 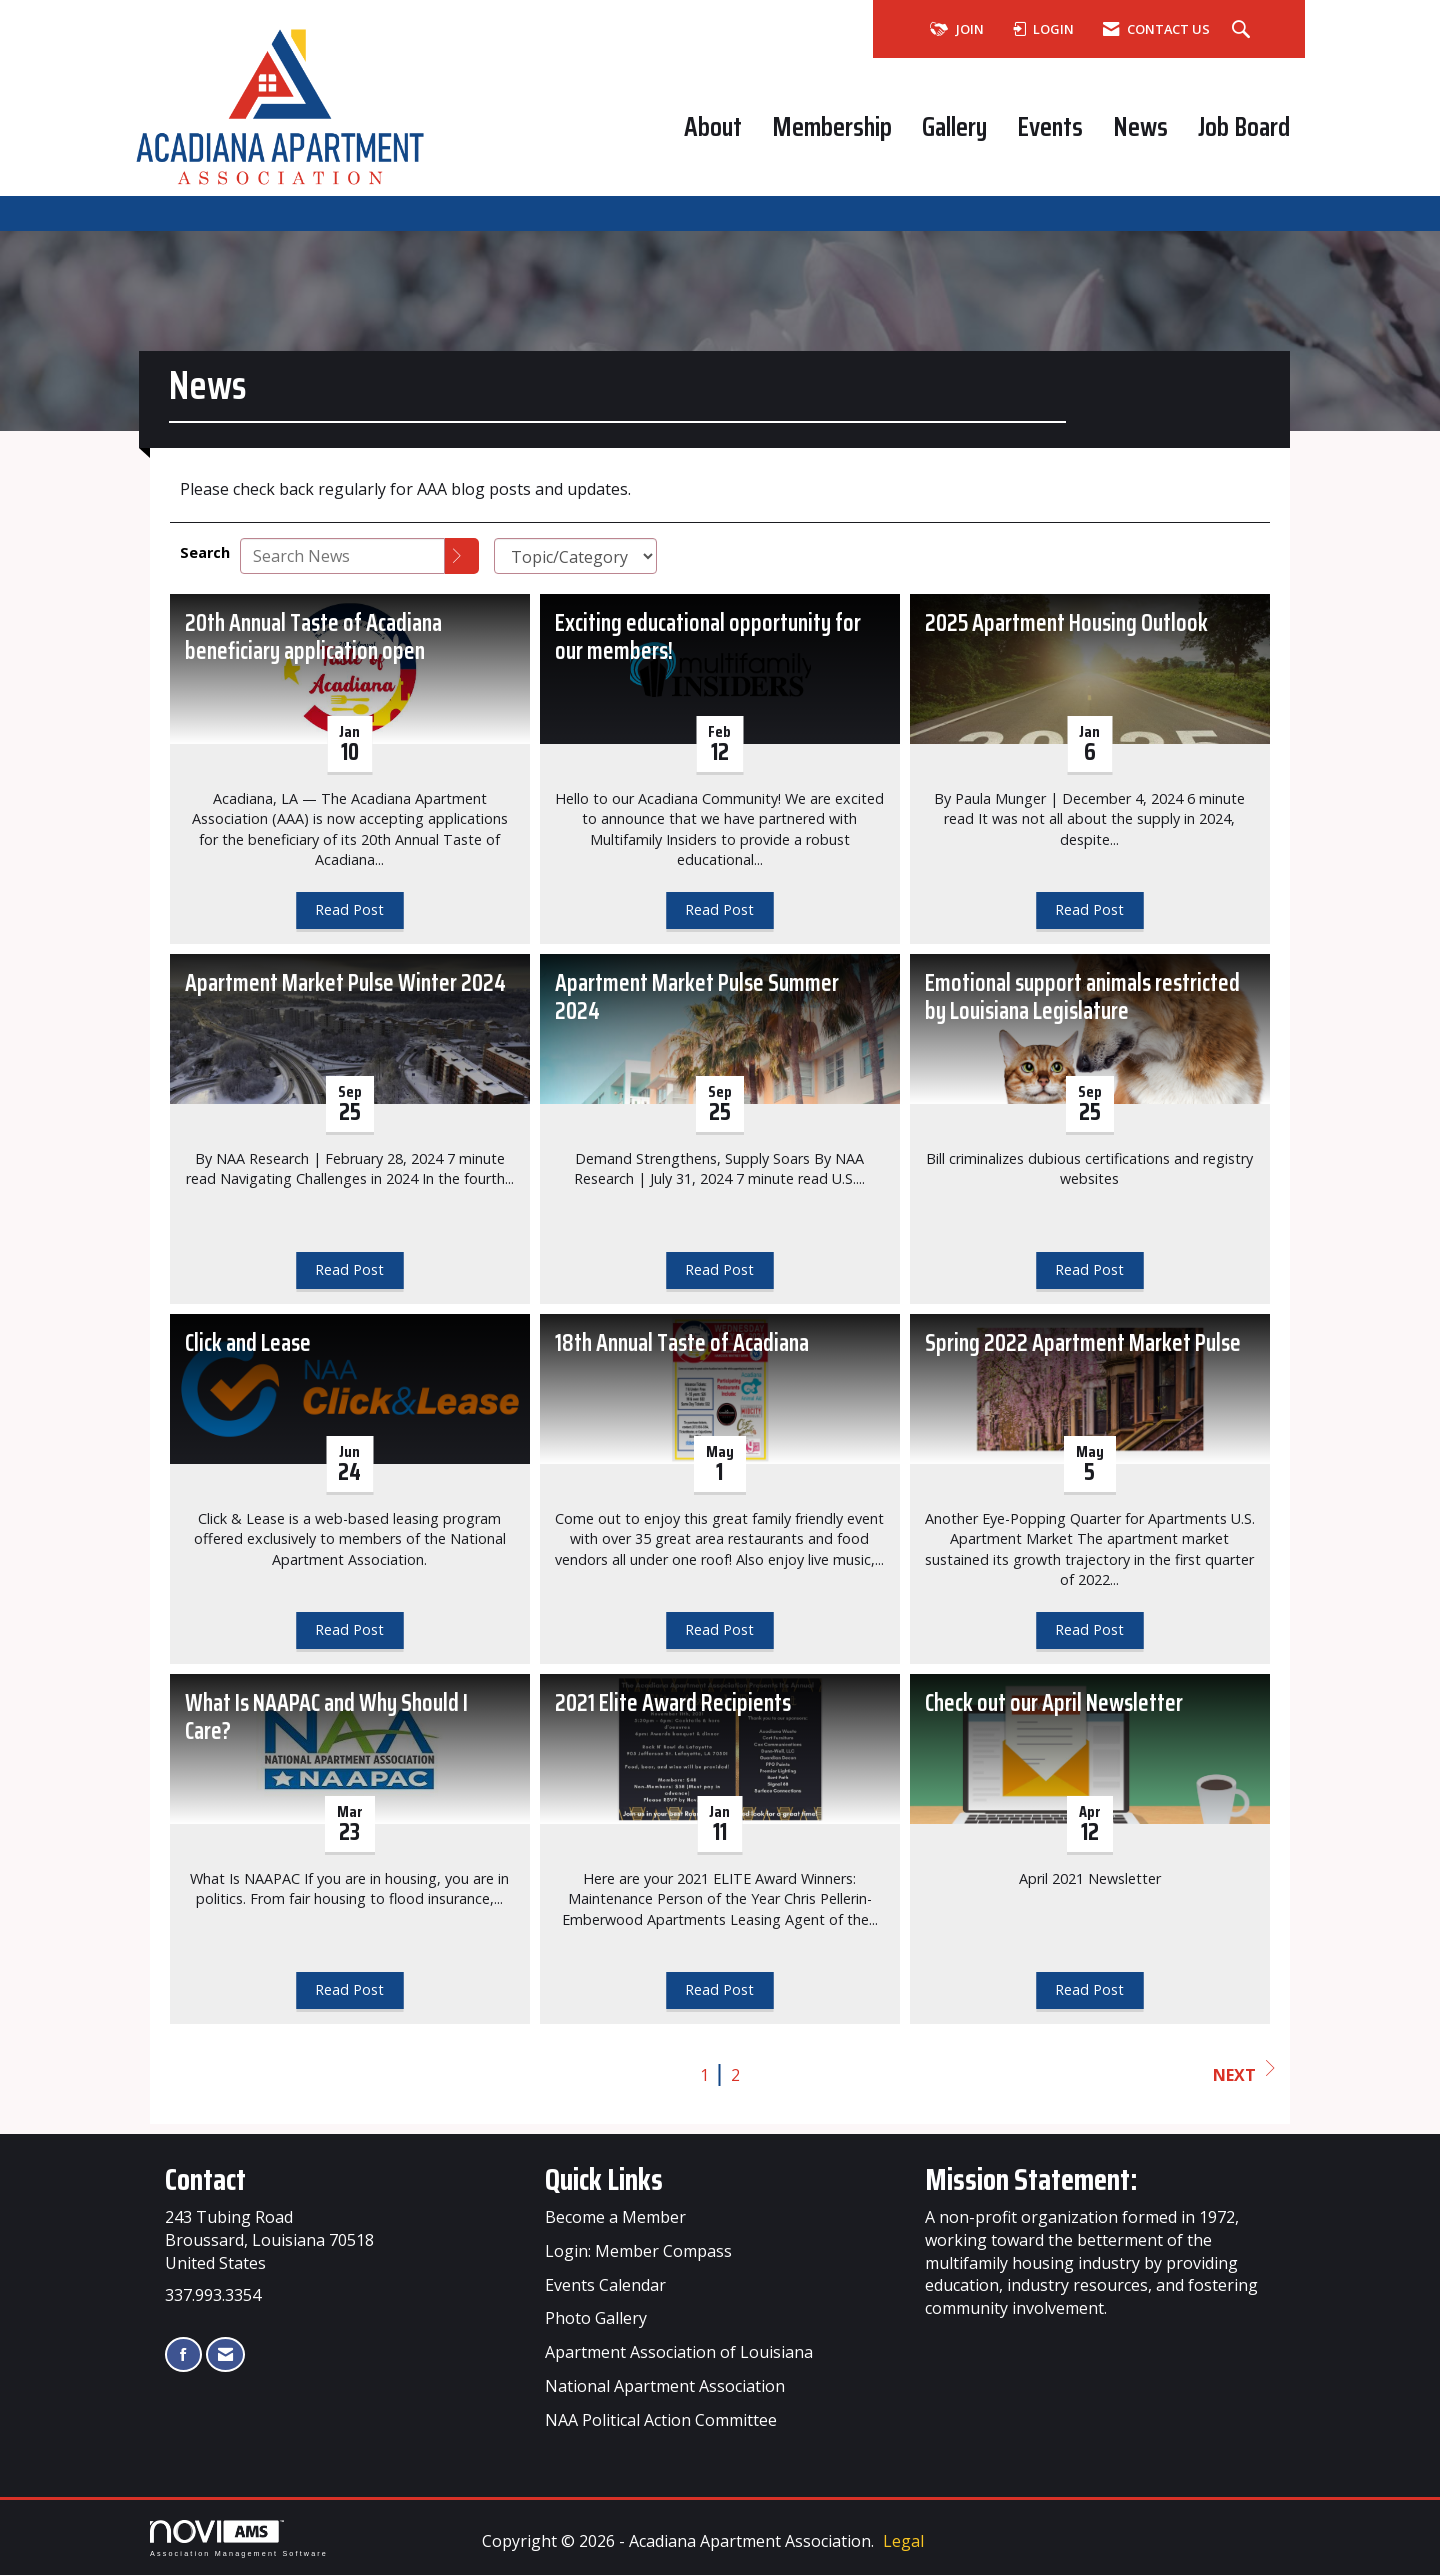 What do you see at coordinates (225, 2354) in the screenshot?
I see `[Contact Us via Email]` at bounding box center [225, 2354].